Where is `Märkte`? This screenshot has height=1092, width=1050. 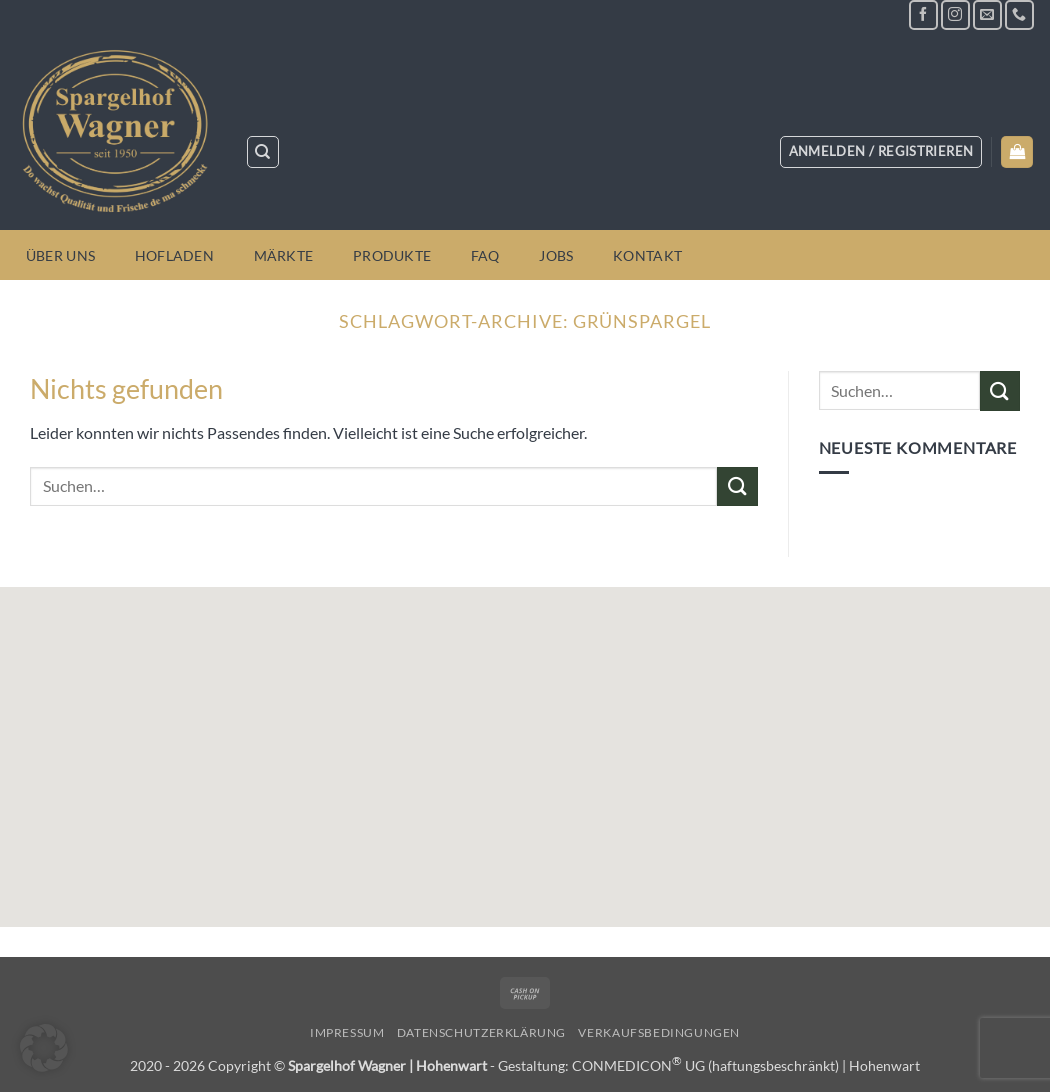
Märkte is located at coordinates (284, 256).